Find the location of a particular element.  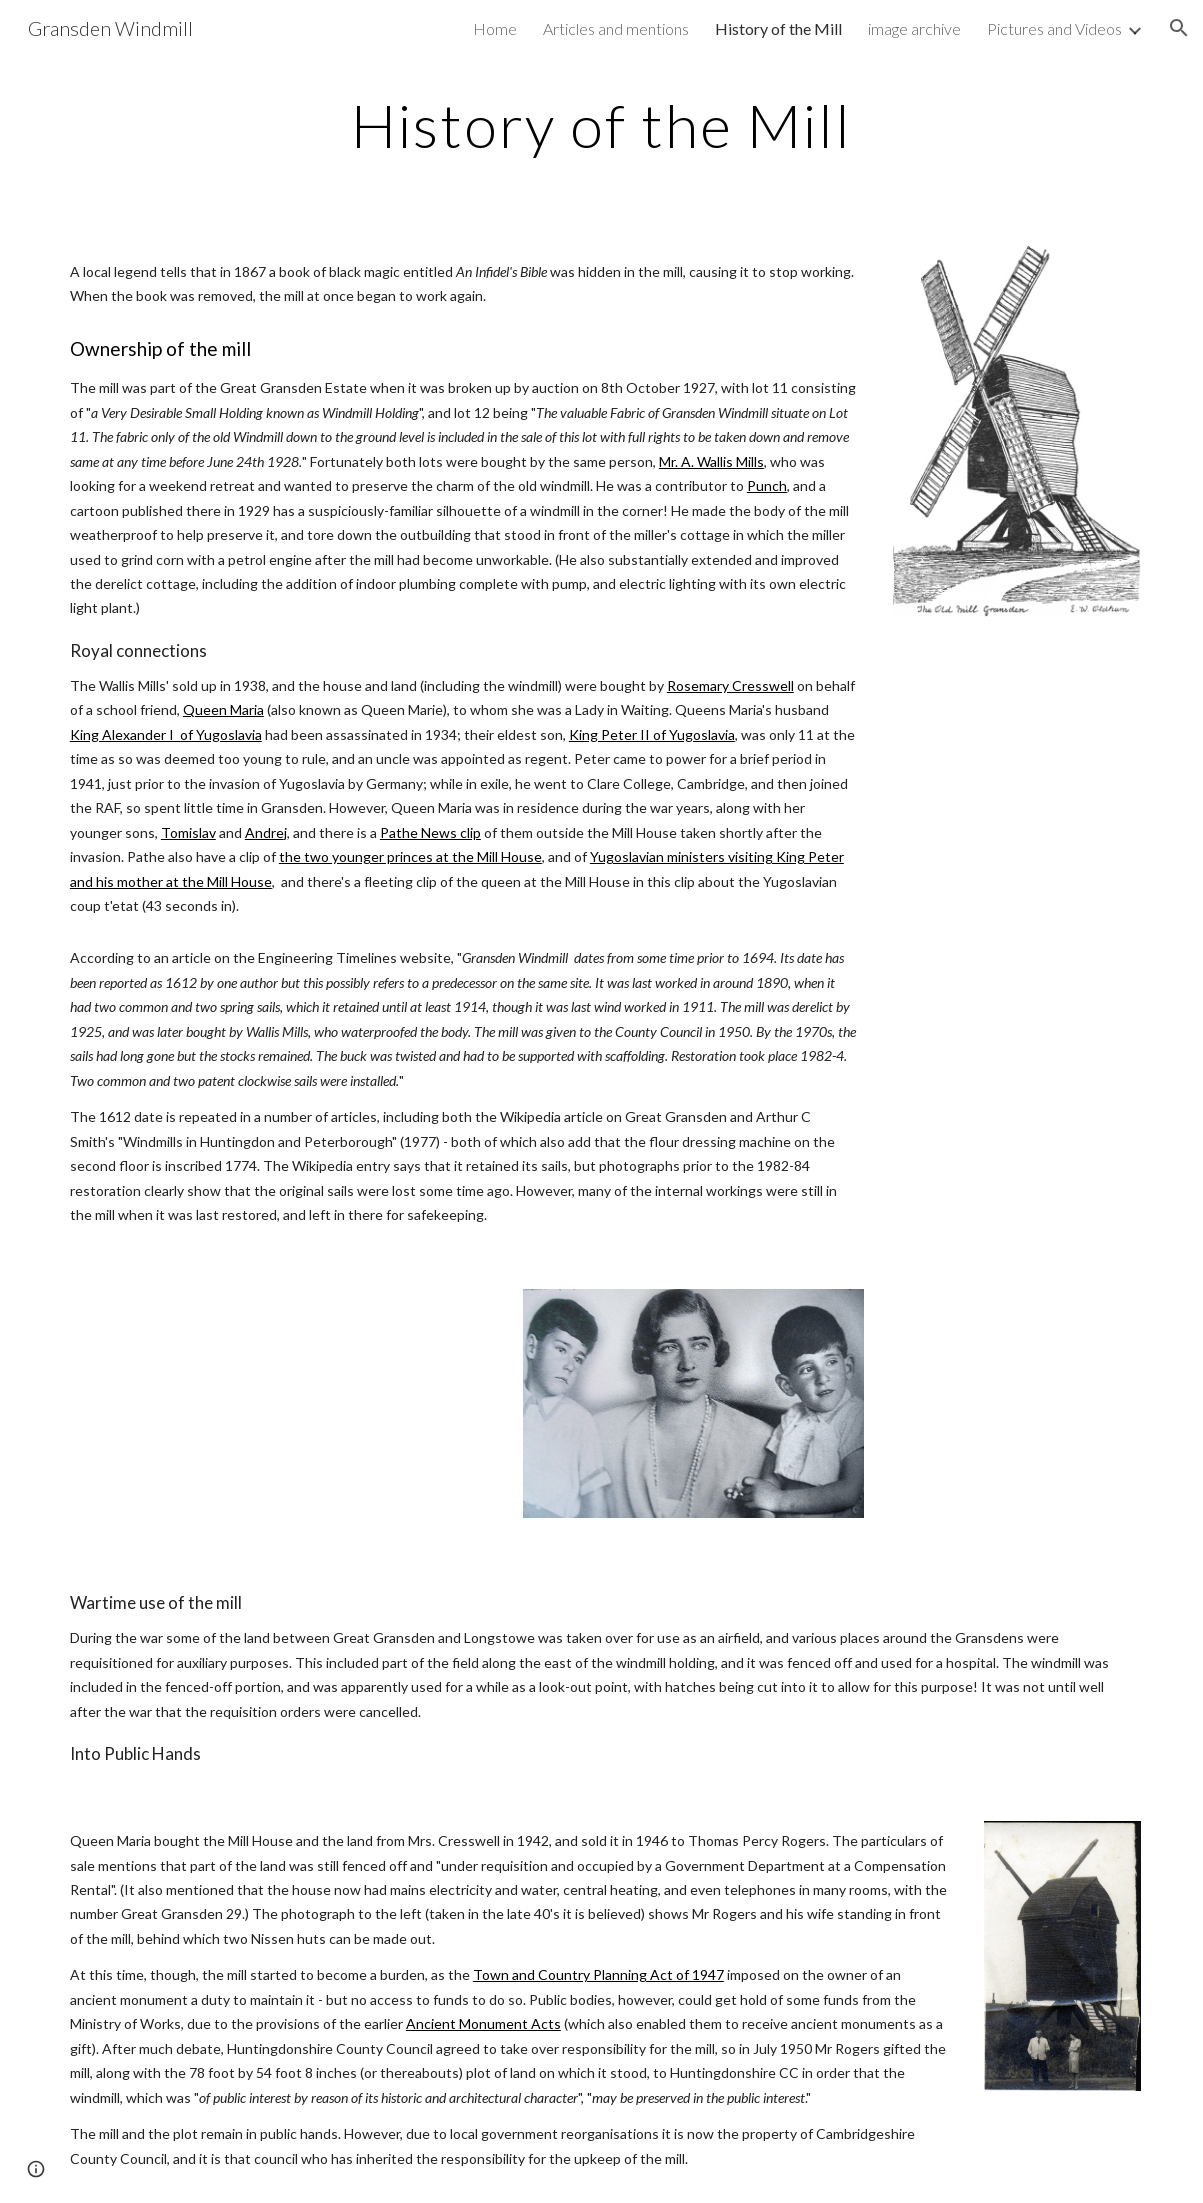

image archive [link] is located at coordinates (914, 28).